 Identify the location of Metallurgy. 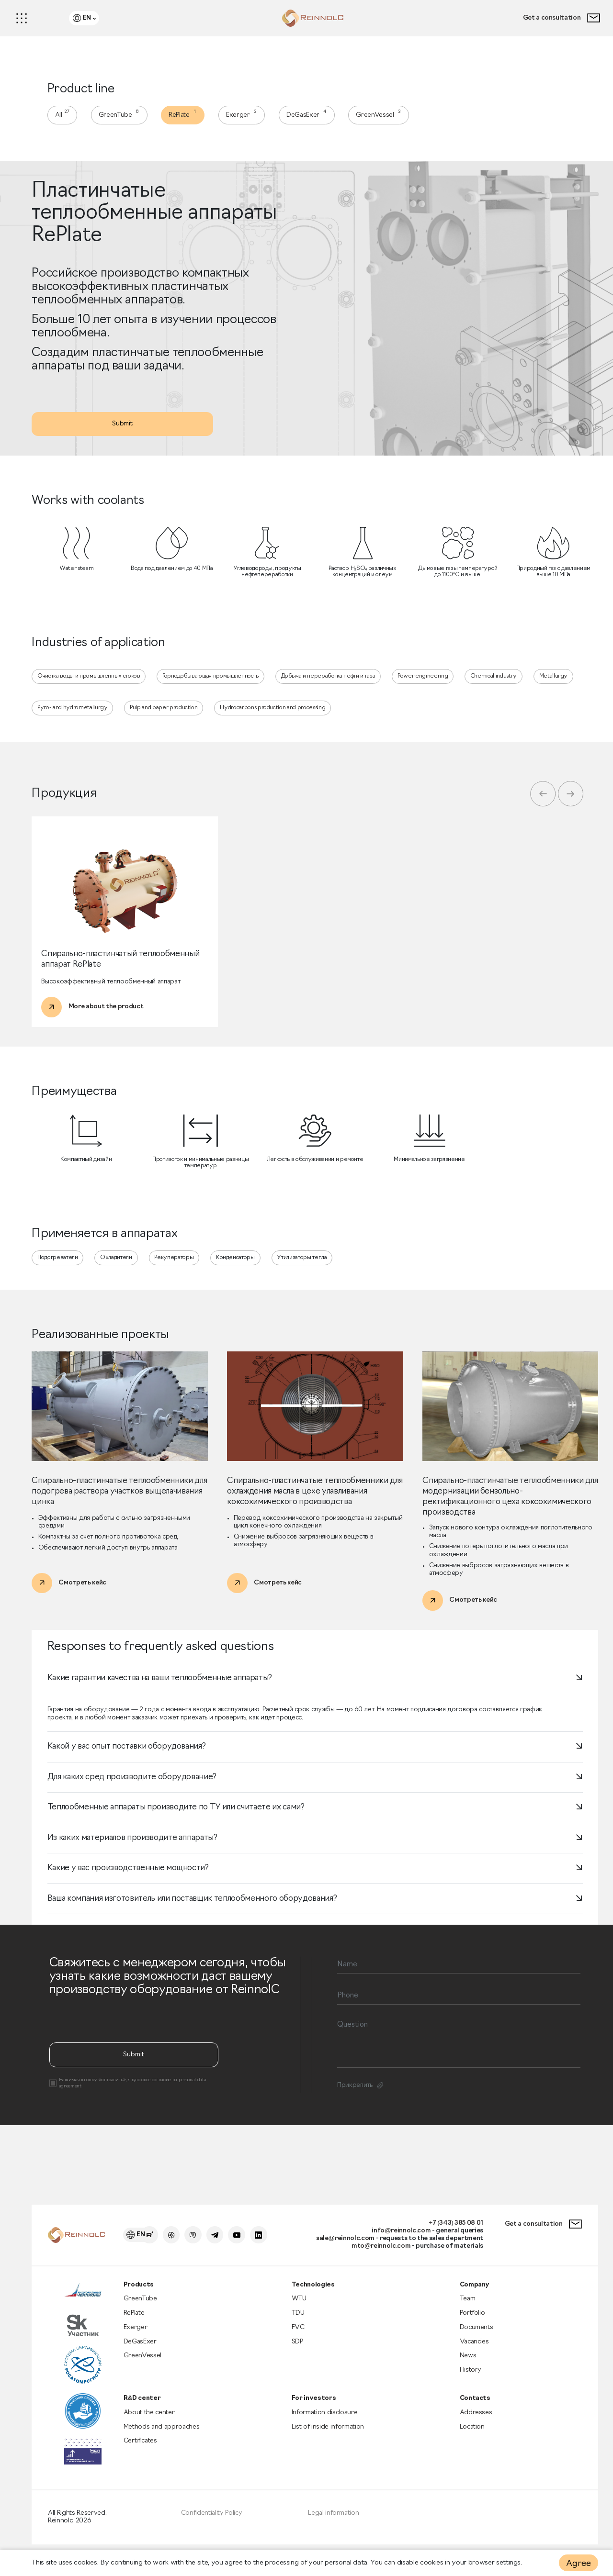
(573, 689).